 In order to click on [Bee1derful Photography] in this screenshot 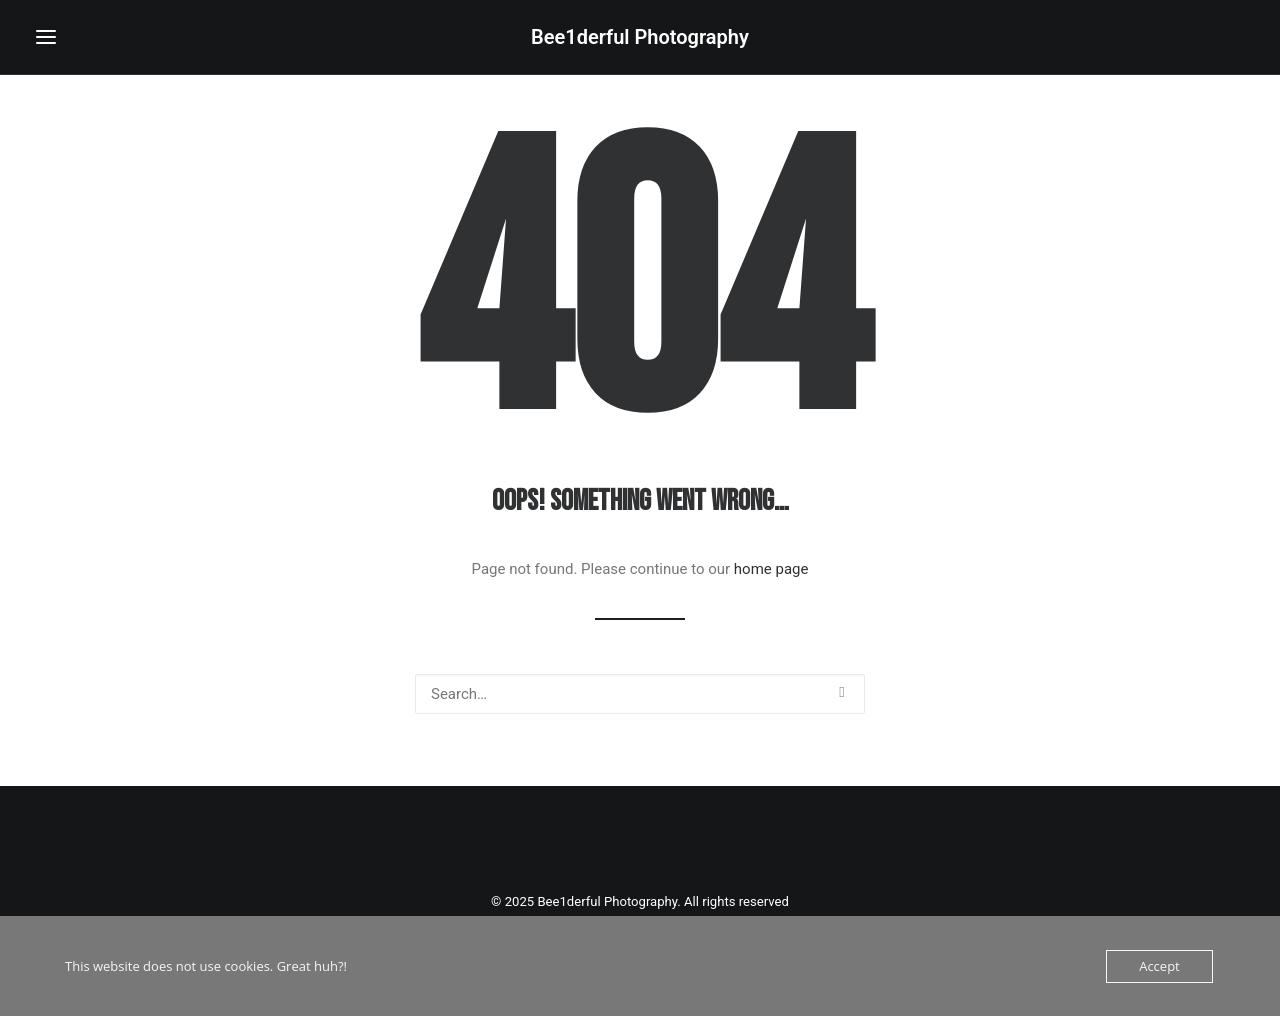, I will do `click(640, 37)`.